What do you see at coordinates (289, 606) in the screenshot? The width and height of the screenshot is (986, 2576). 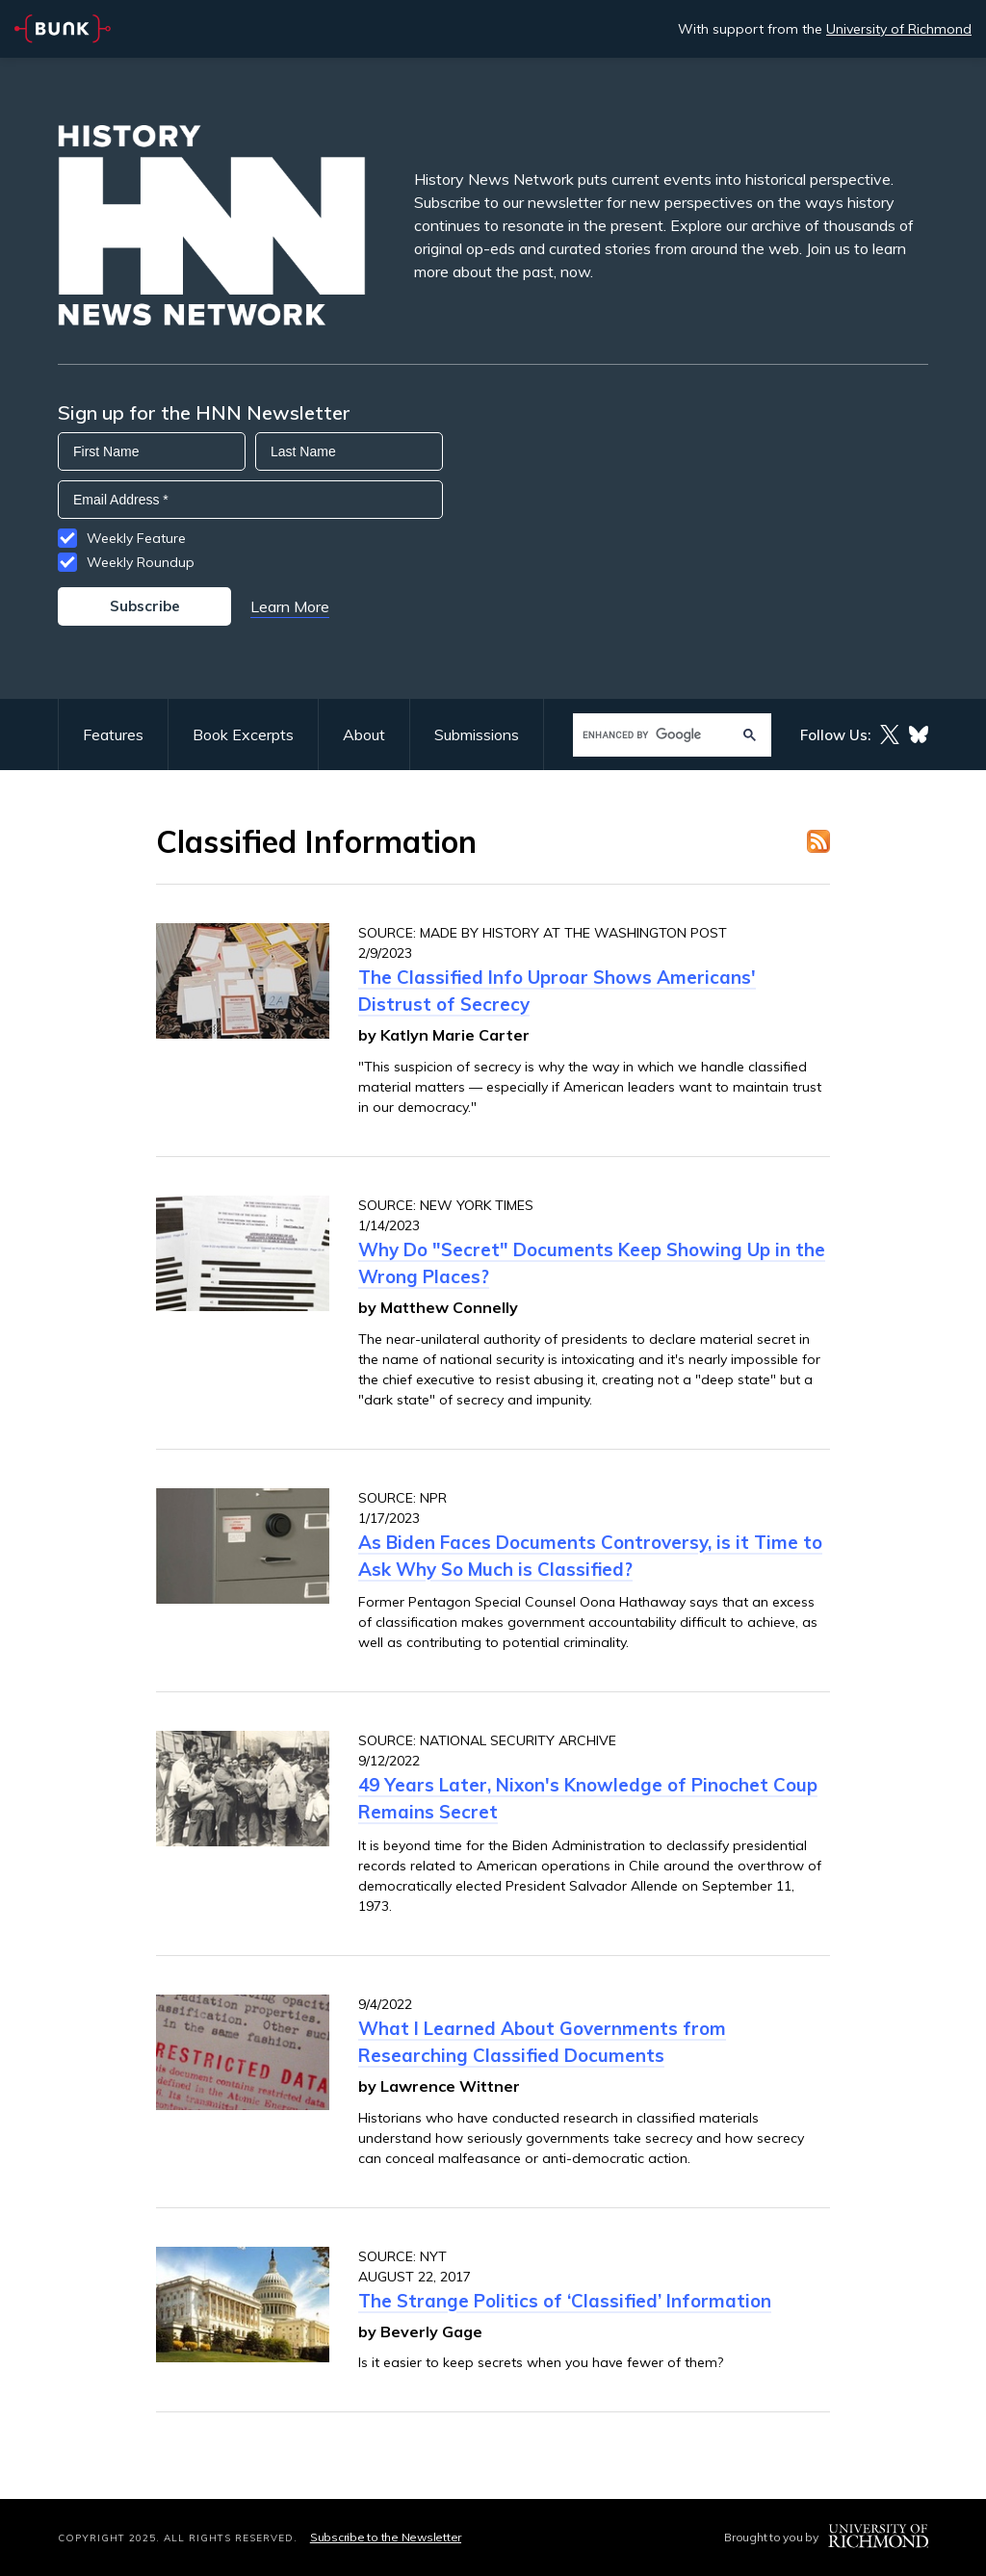 I see `Learn More` at bounding box center [289, 606].